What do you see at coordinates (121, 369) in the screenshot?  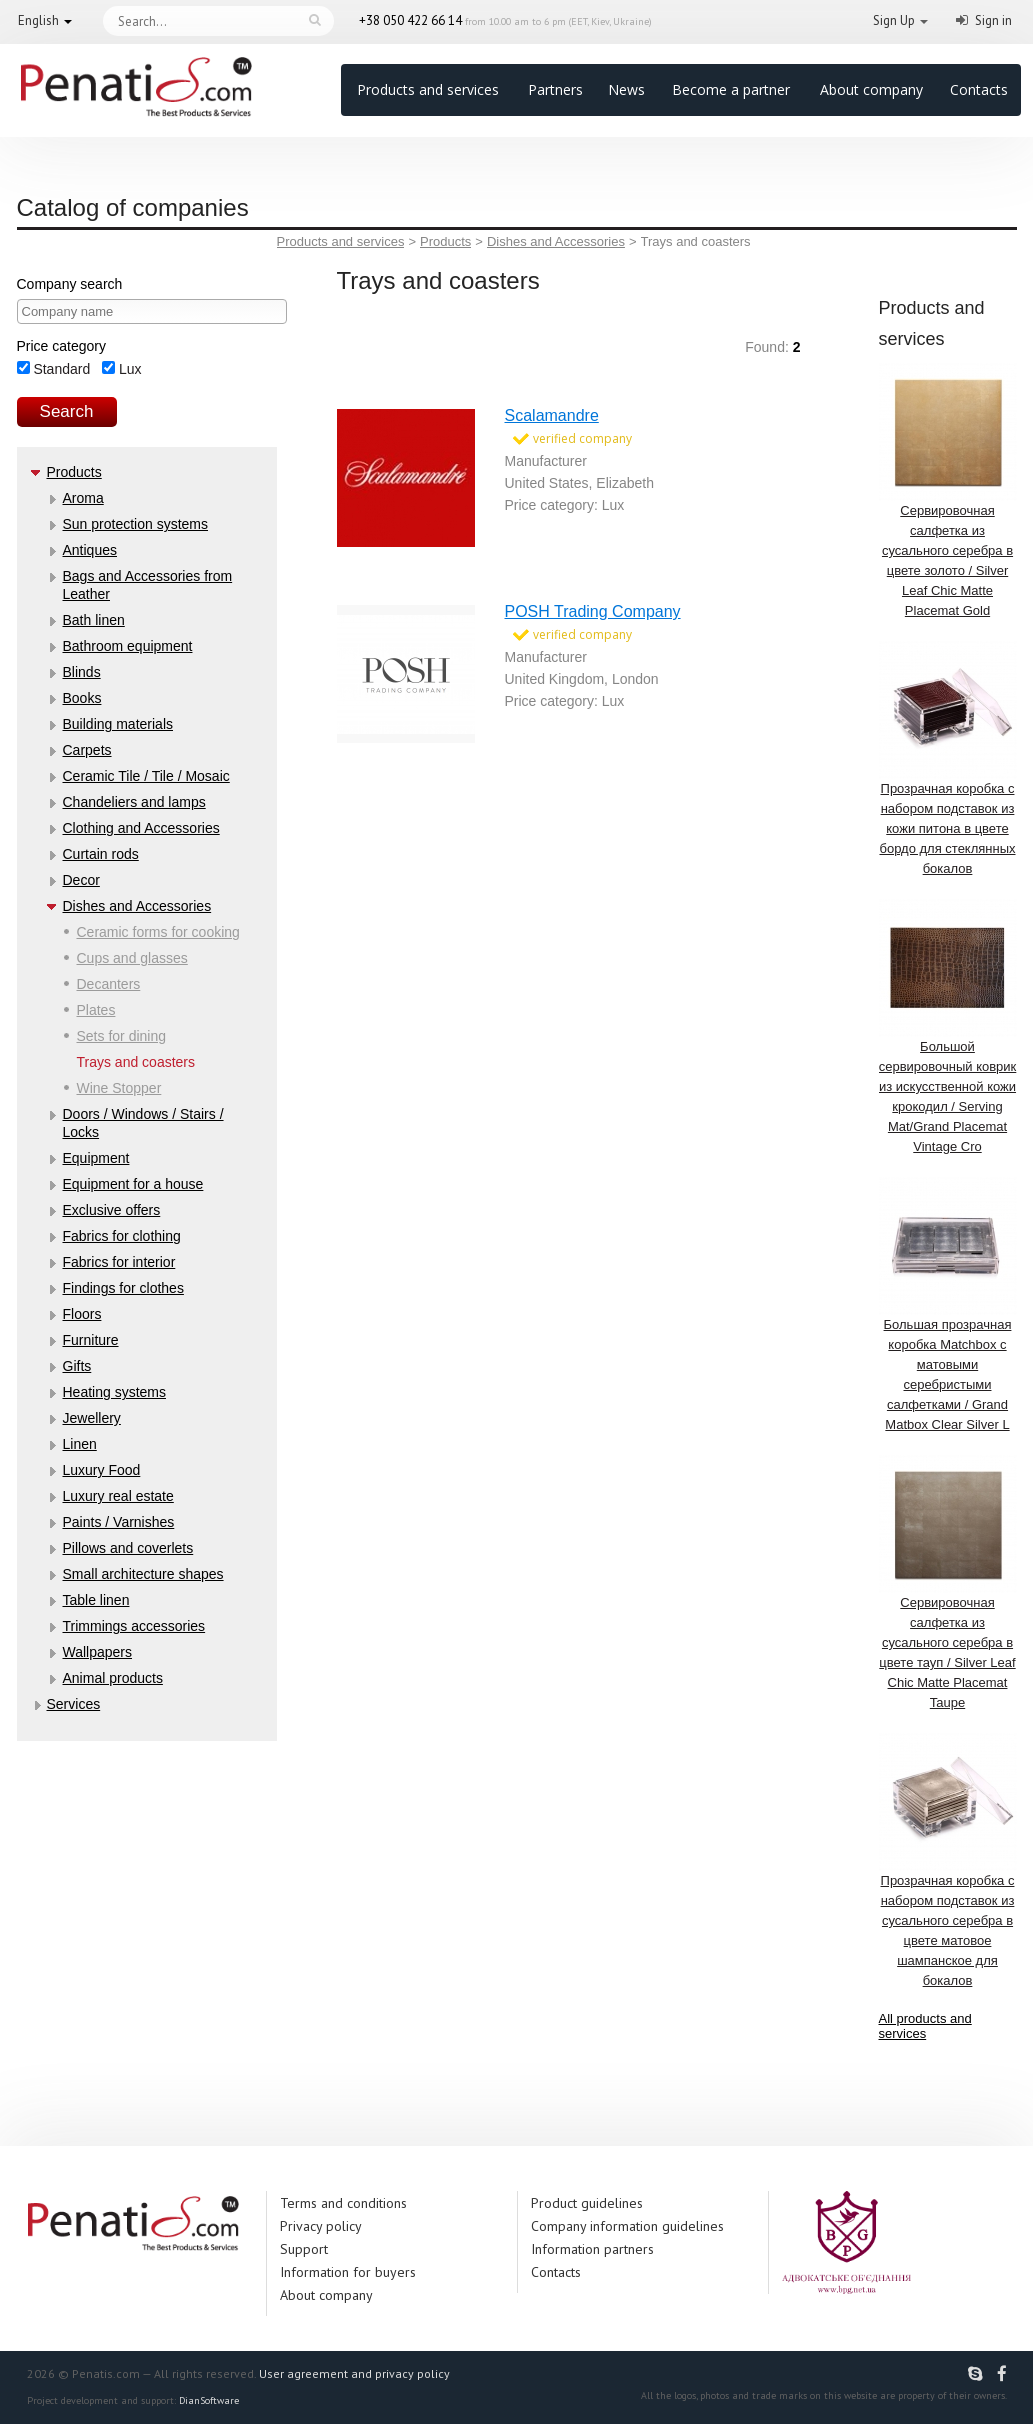 I see `Lux` at bounding box center [121, 369].